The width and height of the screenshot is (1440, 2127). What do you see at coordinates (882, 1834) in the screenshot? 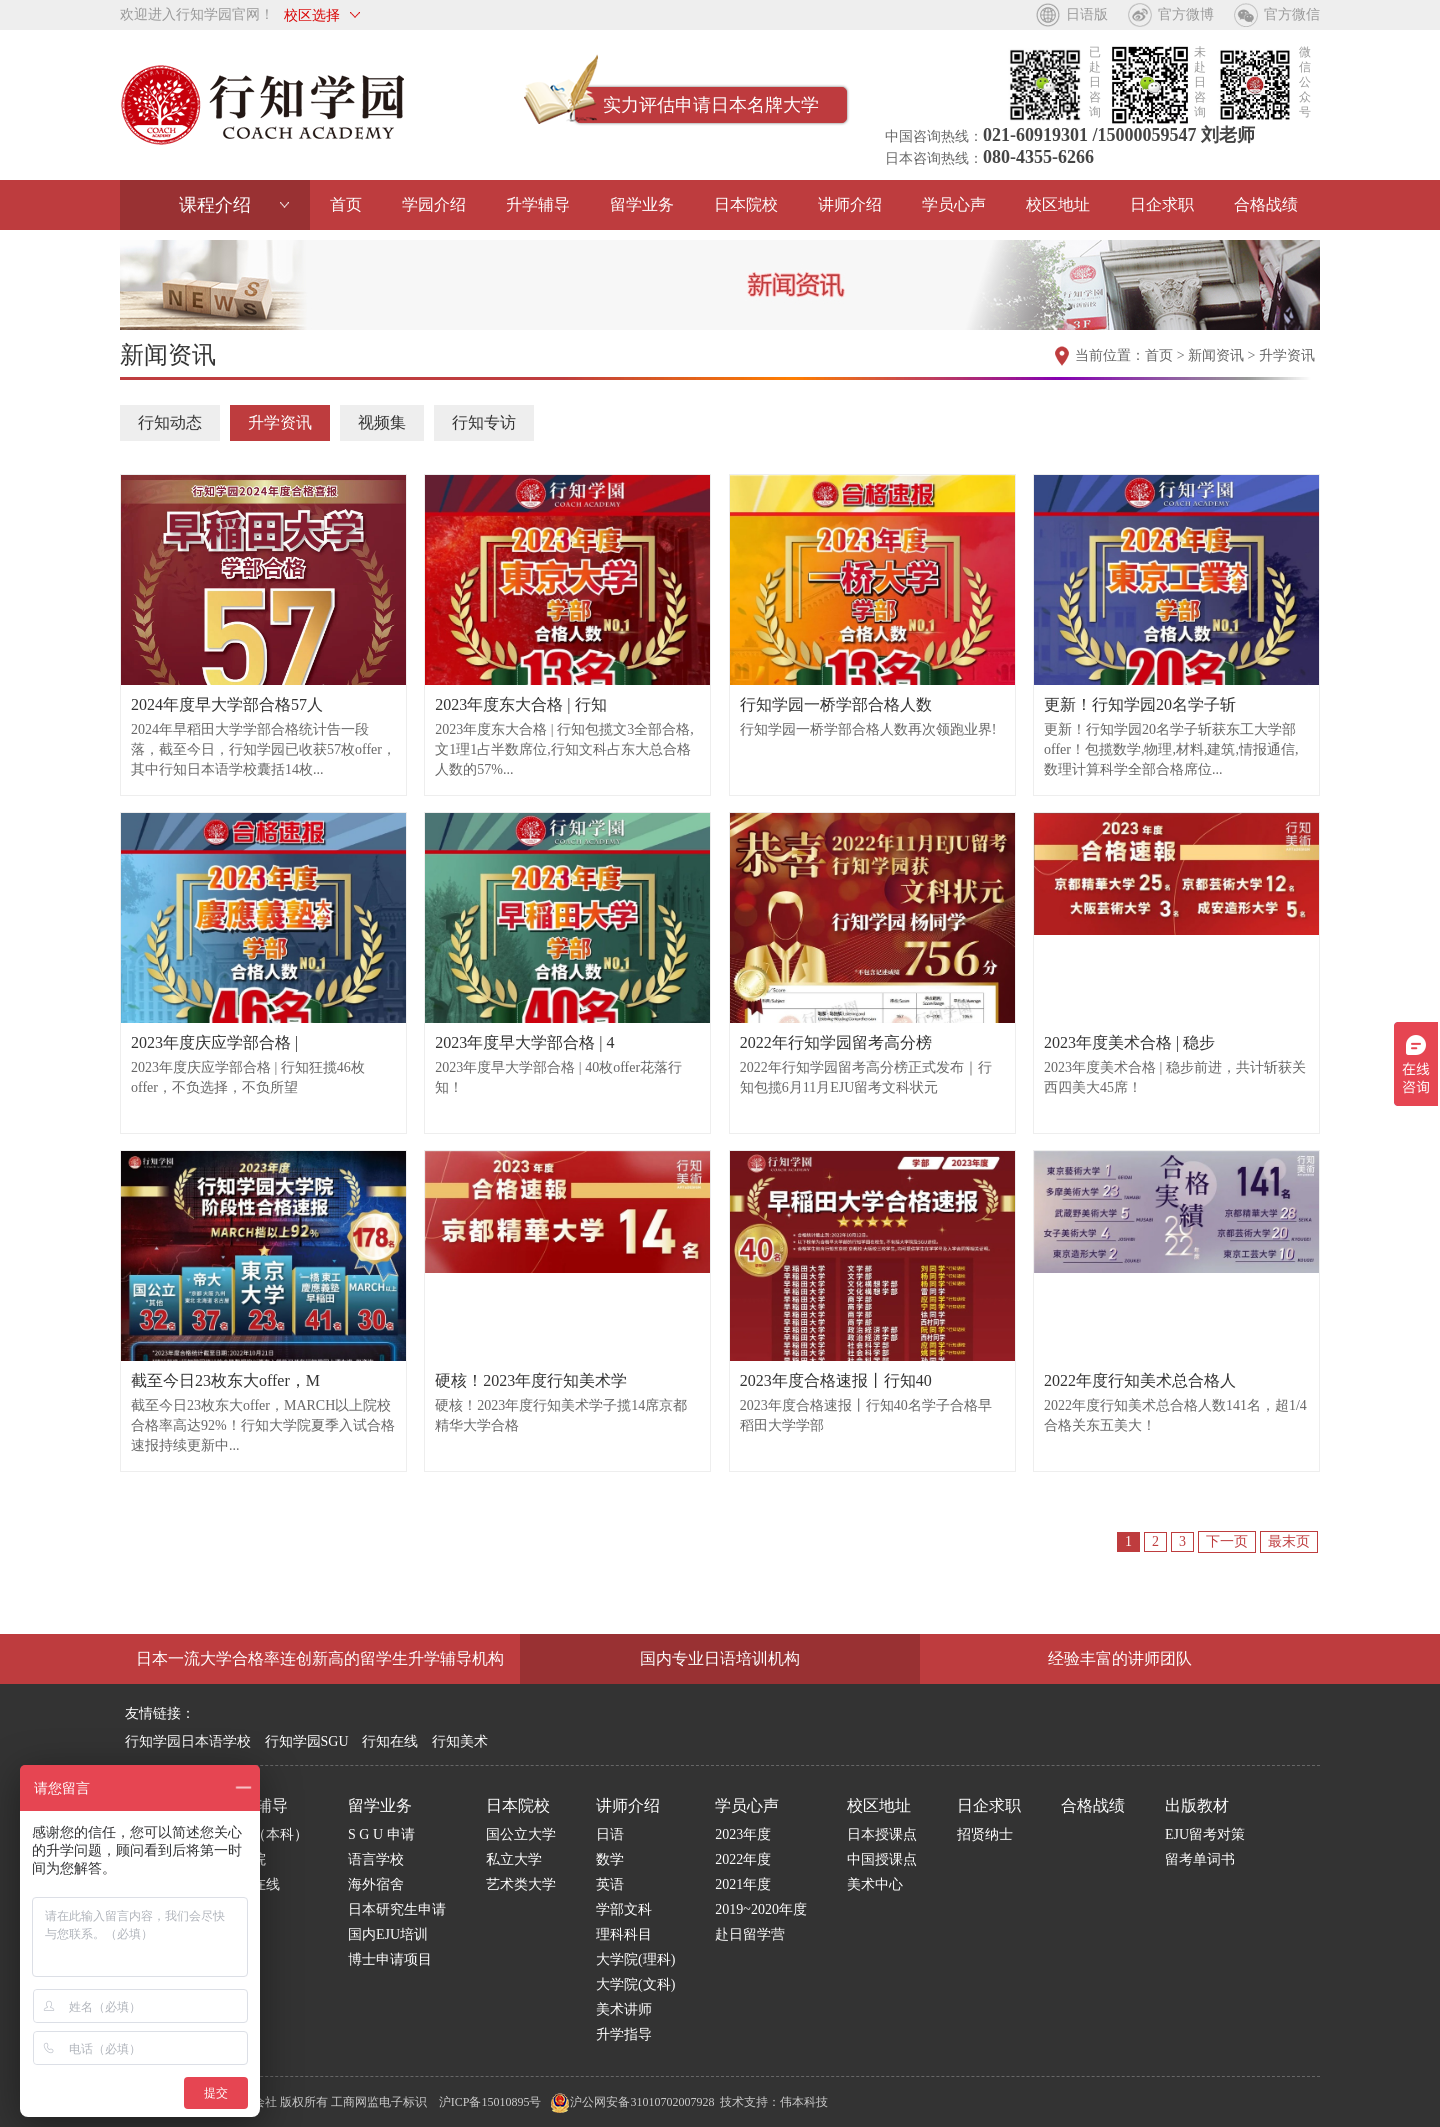
I see `日本授课点` at bounding box center [882, 1834].